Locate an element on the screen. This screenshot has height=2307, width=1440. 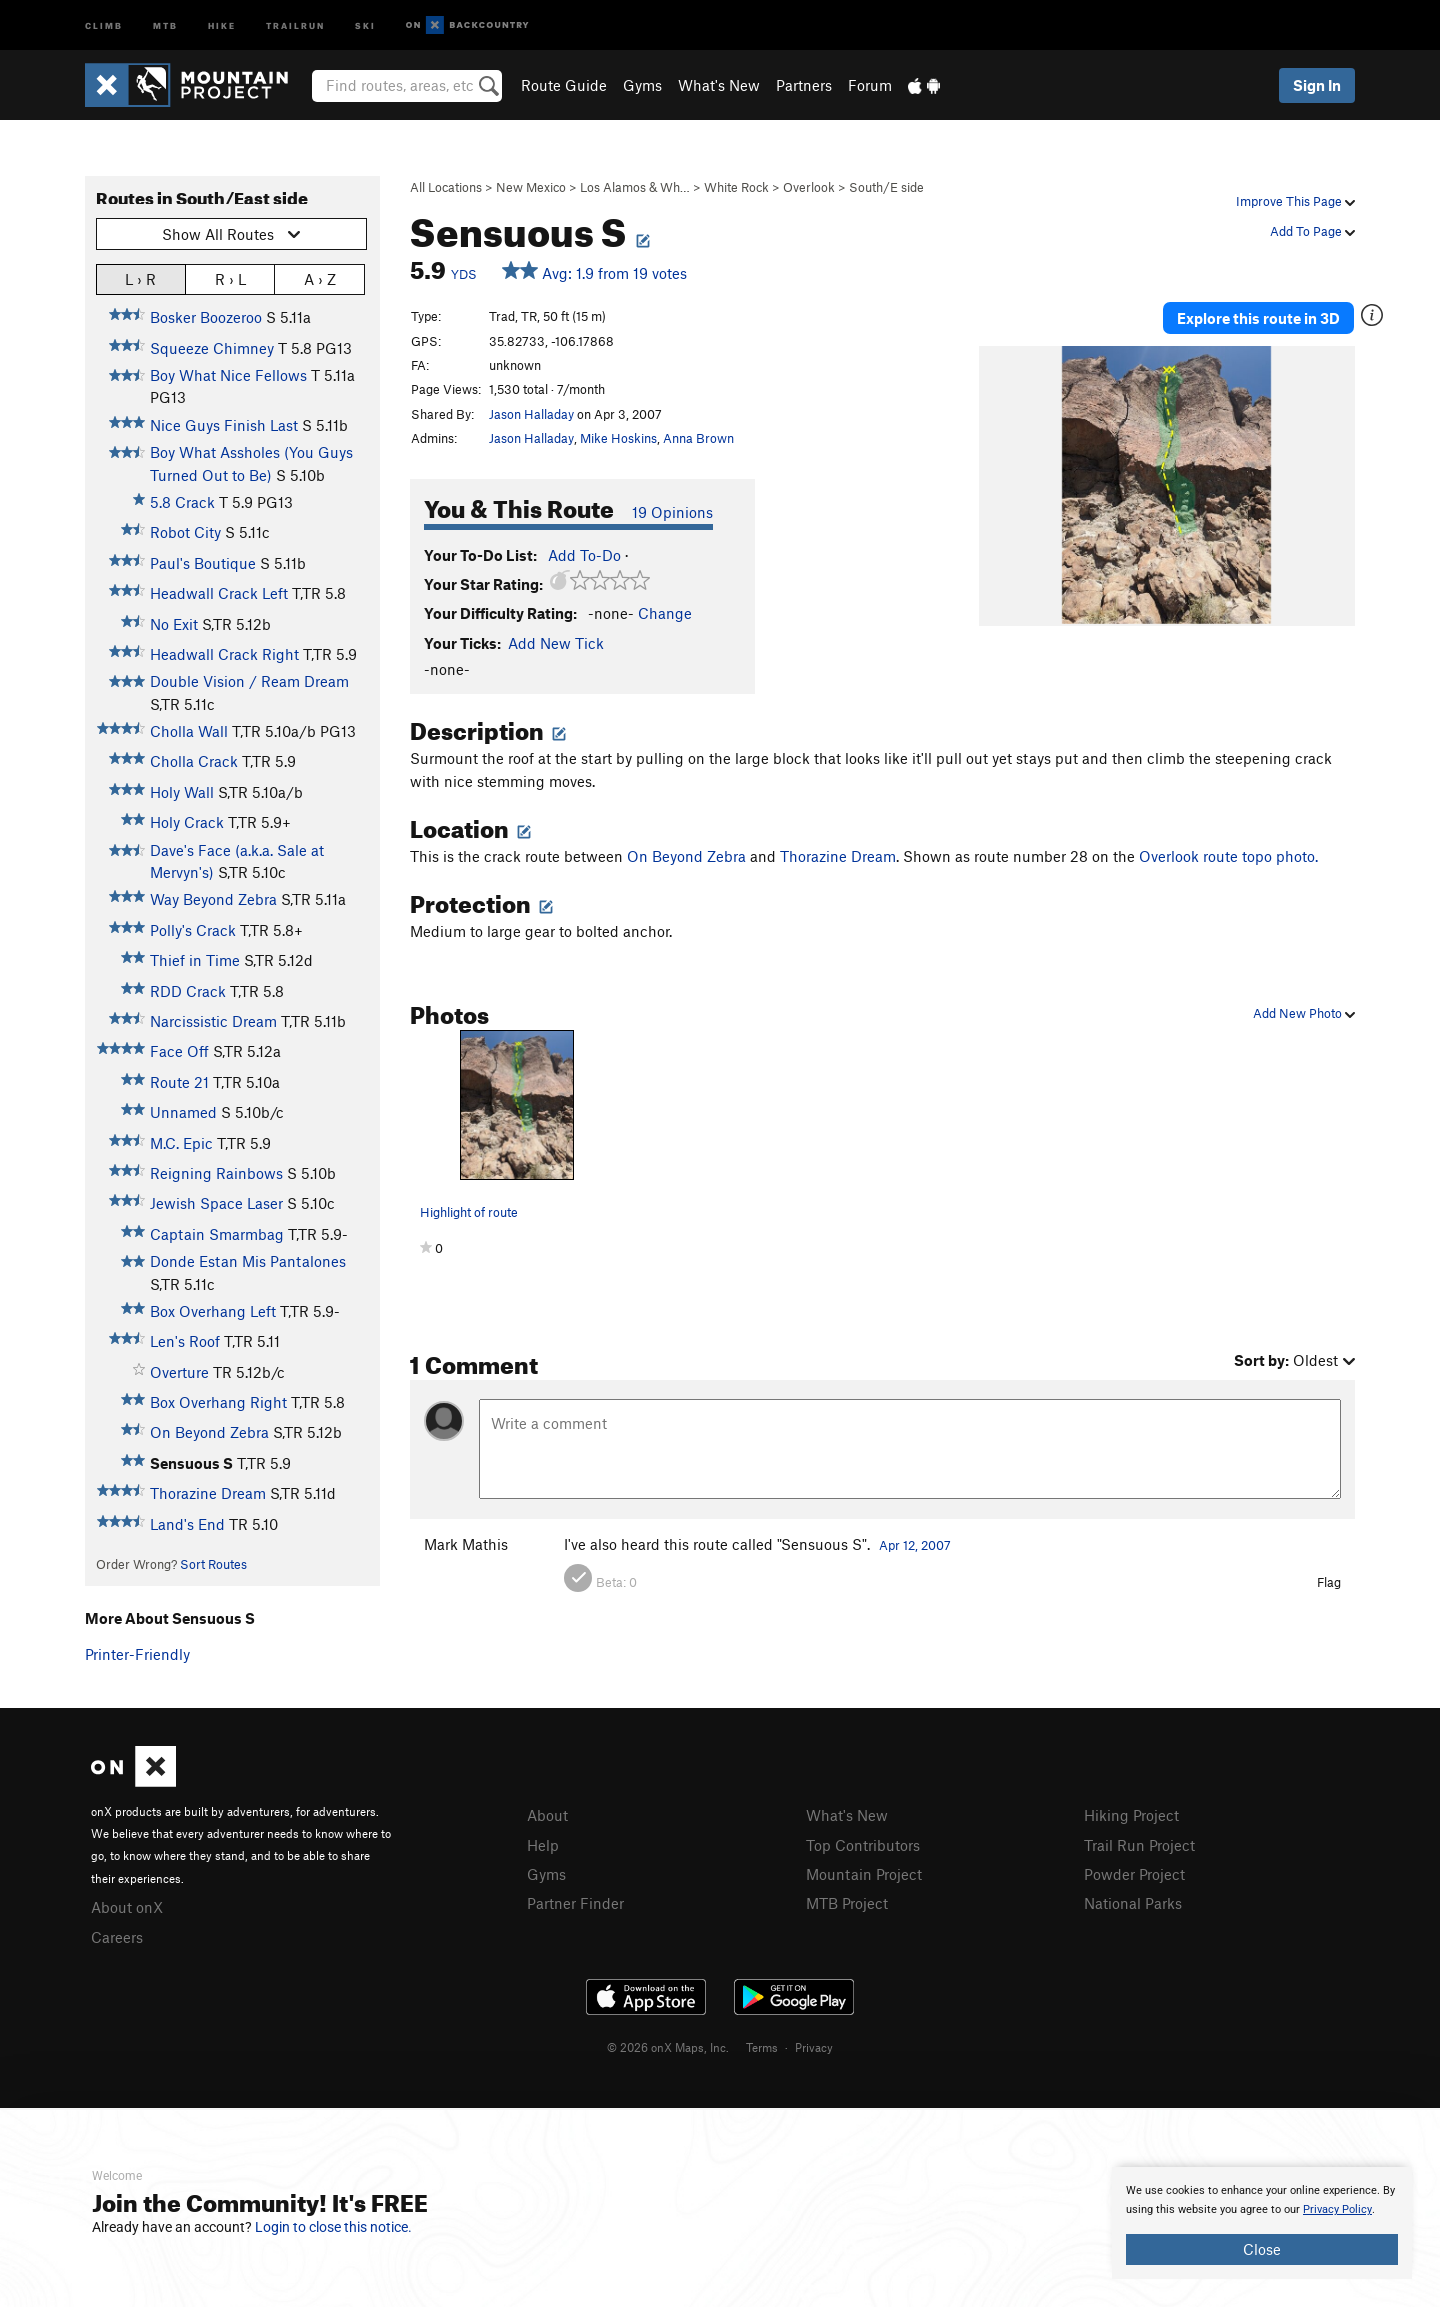
Box Overhang Left is located at coordinates (213, 1311).